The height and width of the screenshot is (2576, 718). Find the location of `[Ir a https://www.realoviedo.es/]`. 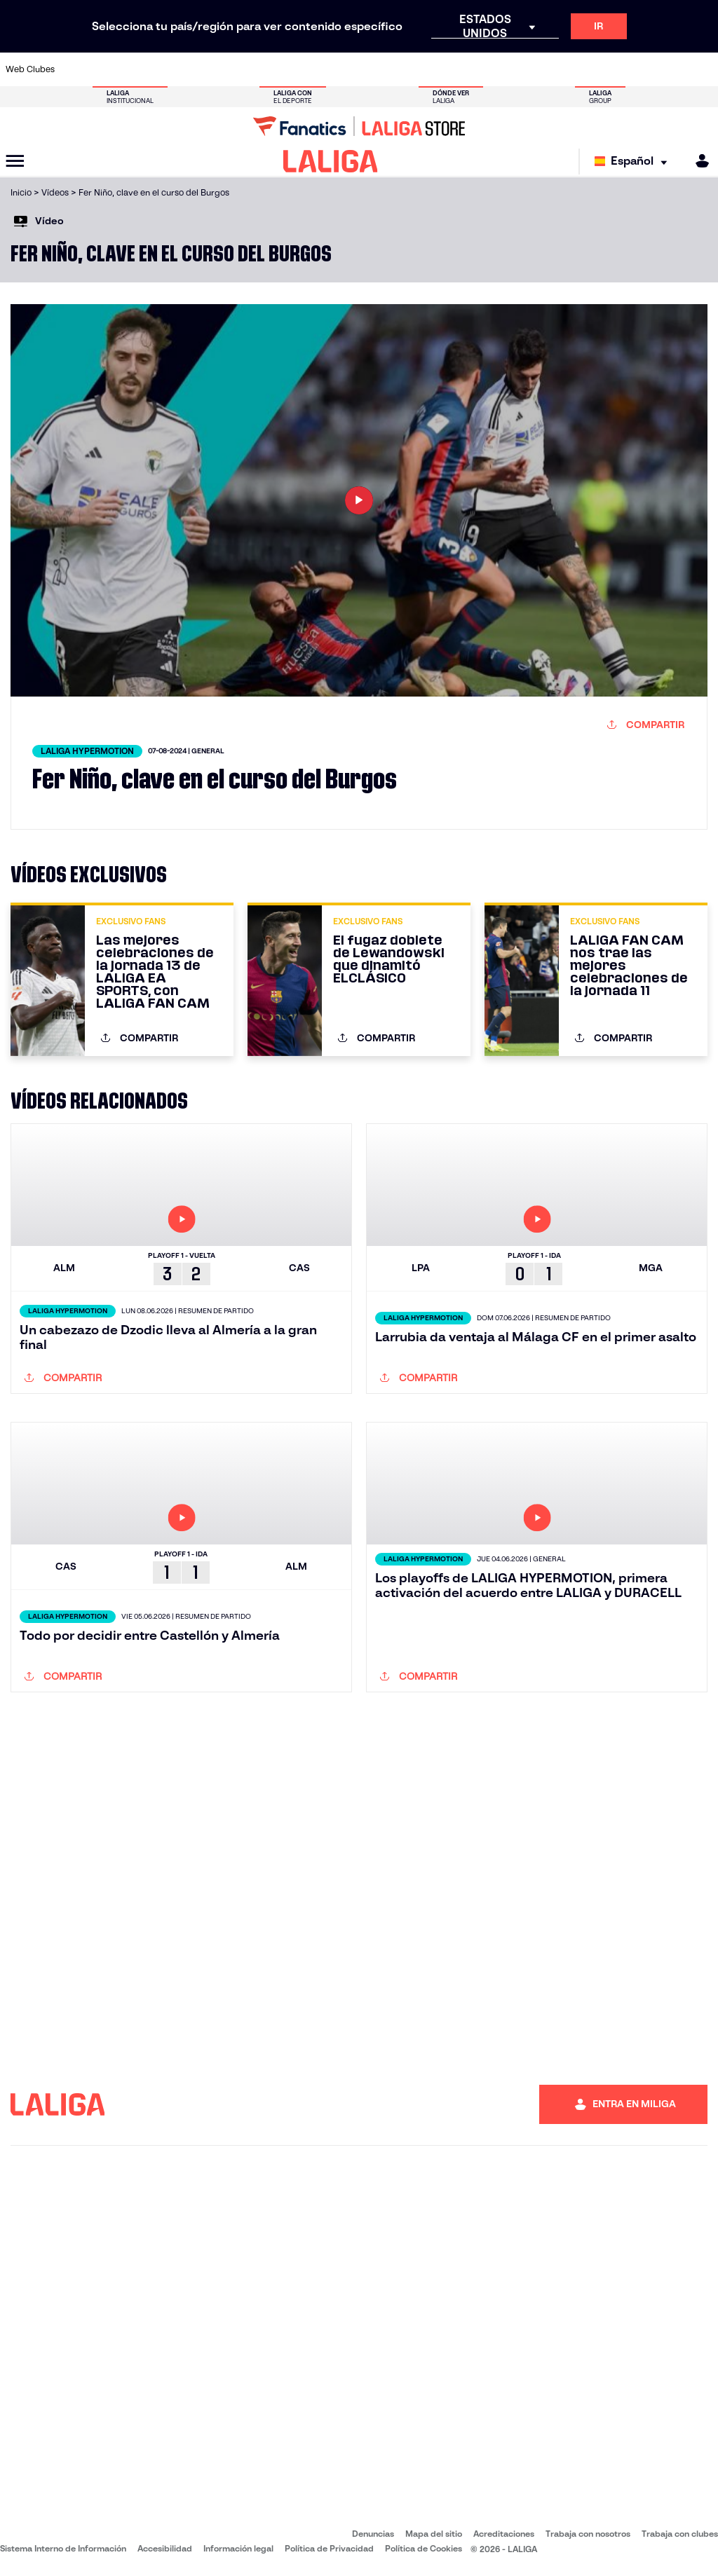

[Ir a https://www.realoviedo.es/] is located at coordinates (570, 69).